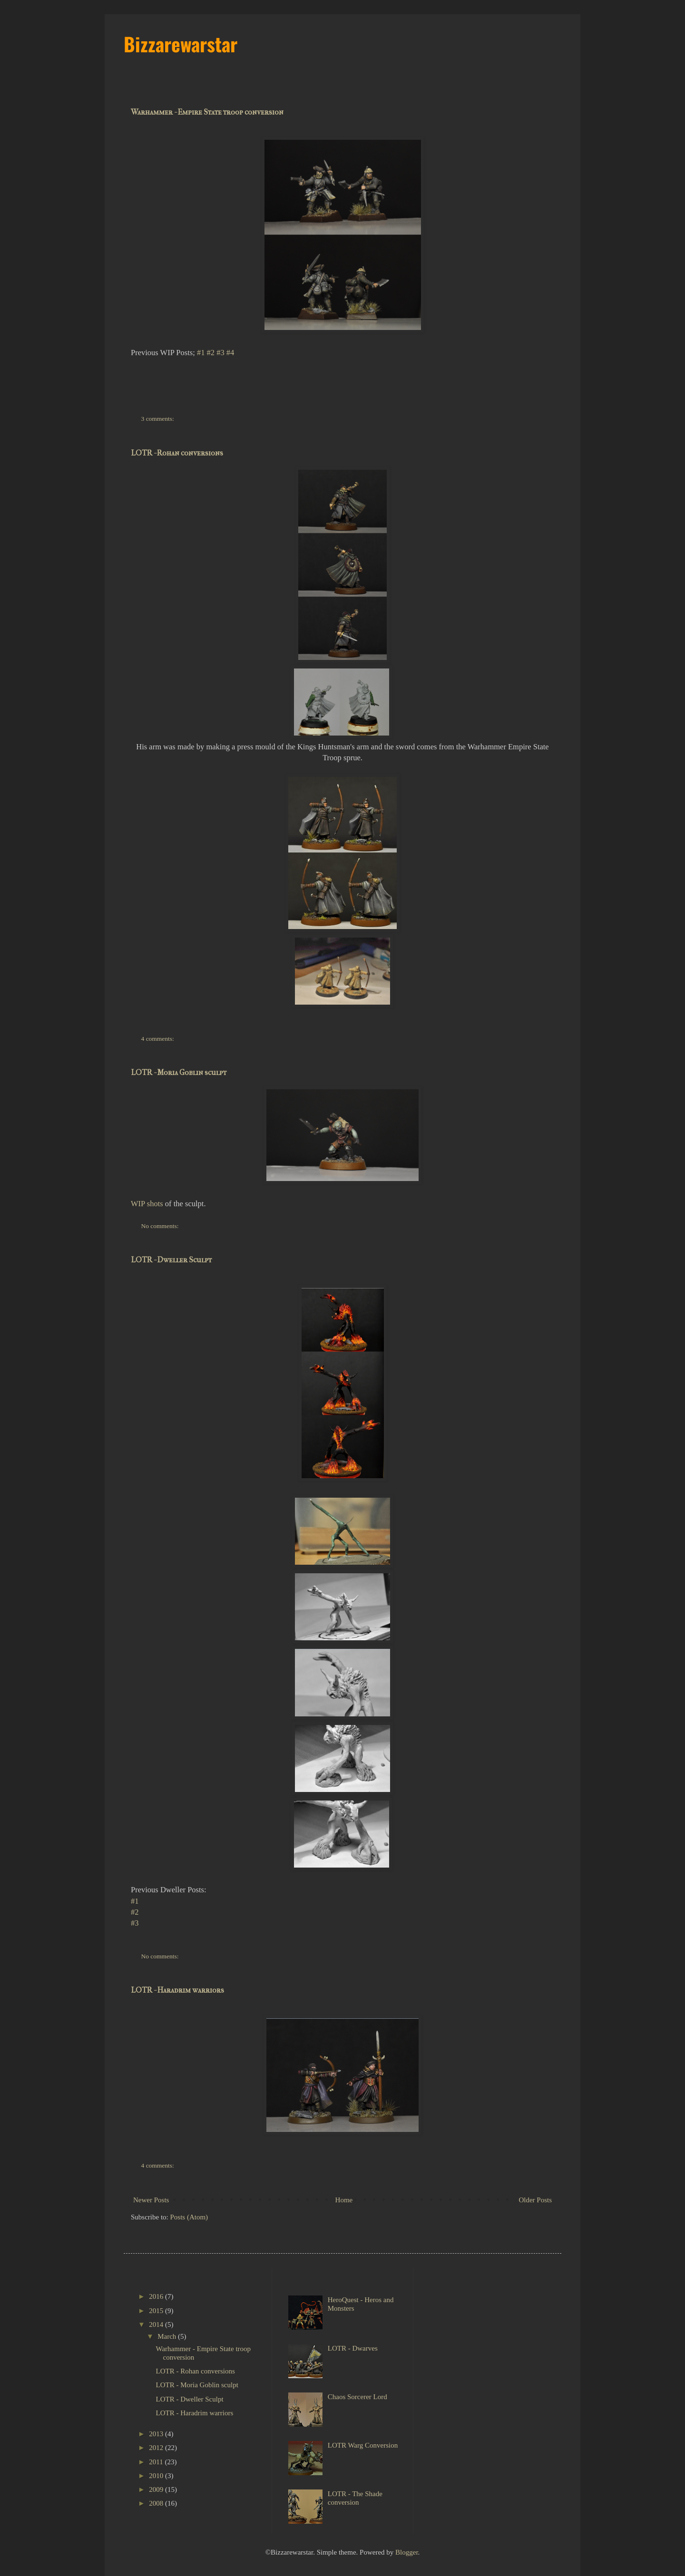 The height and width of the screenshot is (2576, 685). What do you see at coordinates (230, 352) in the screenshot?
I see `#4` at bounding box center [230, 352].